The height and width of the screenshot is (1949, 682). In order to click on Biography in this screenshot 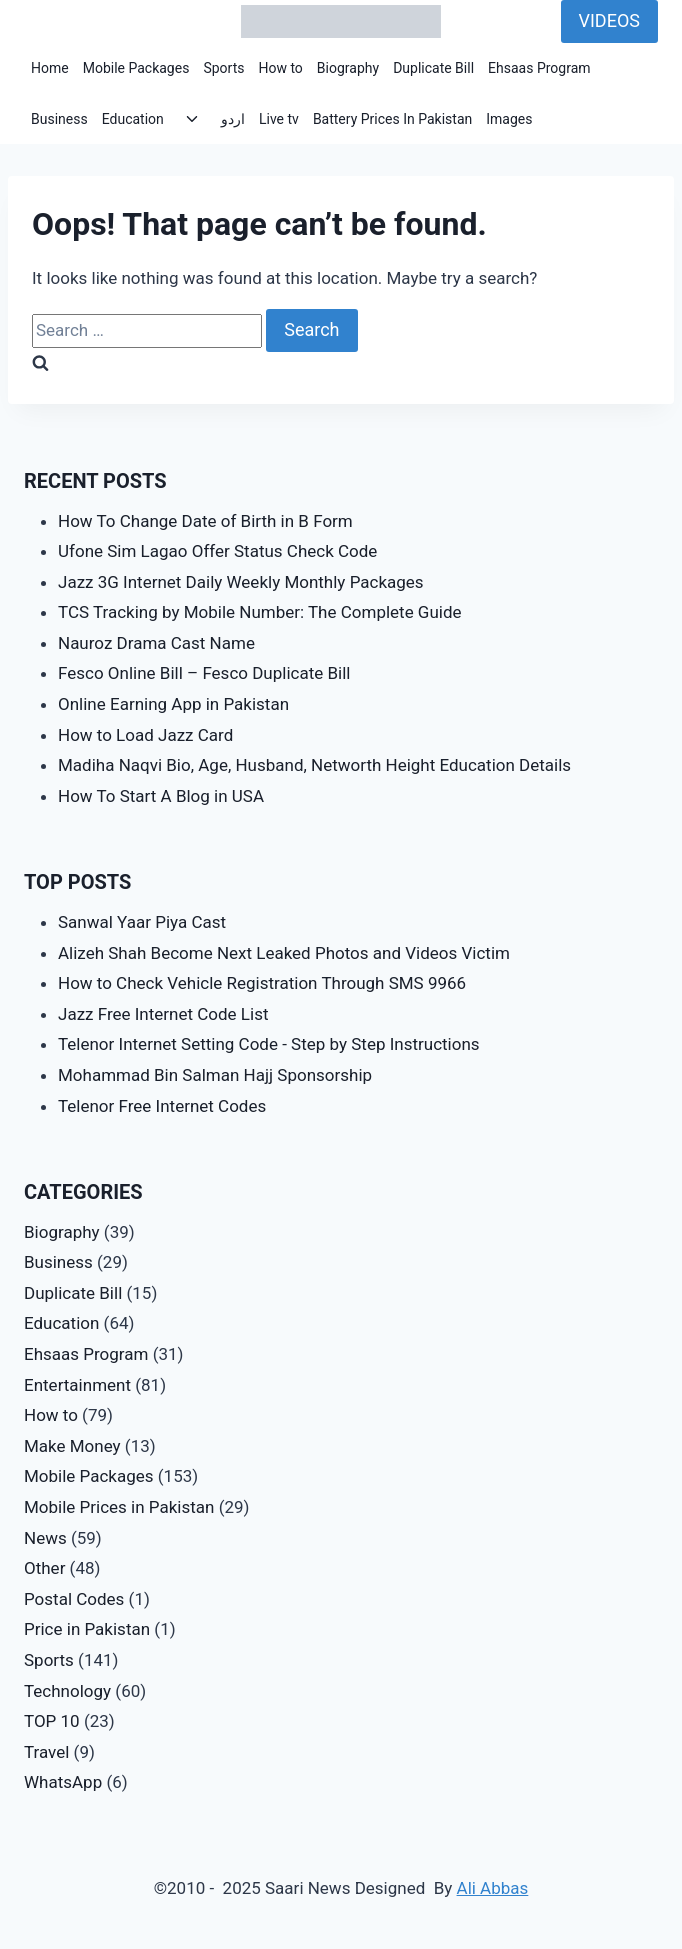, I will do `click(348, 68)`.